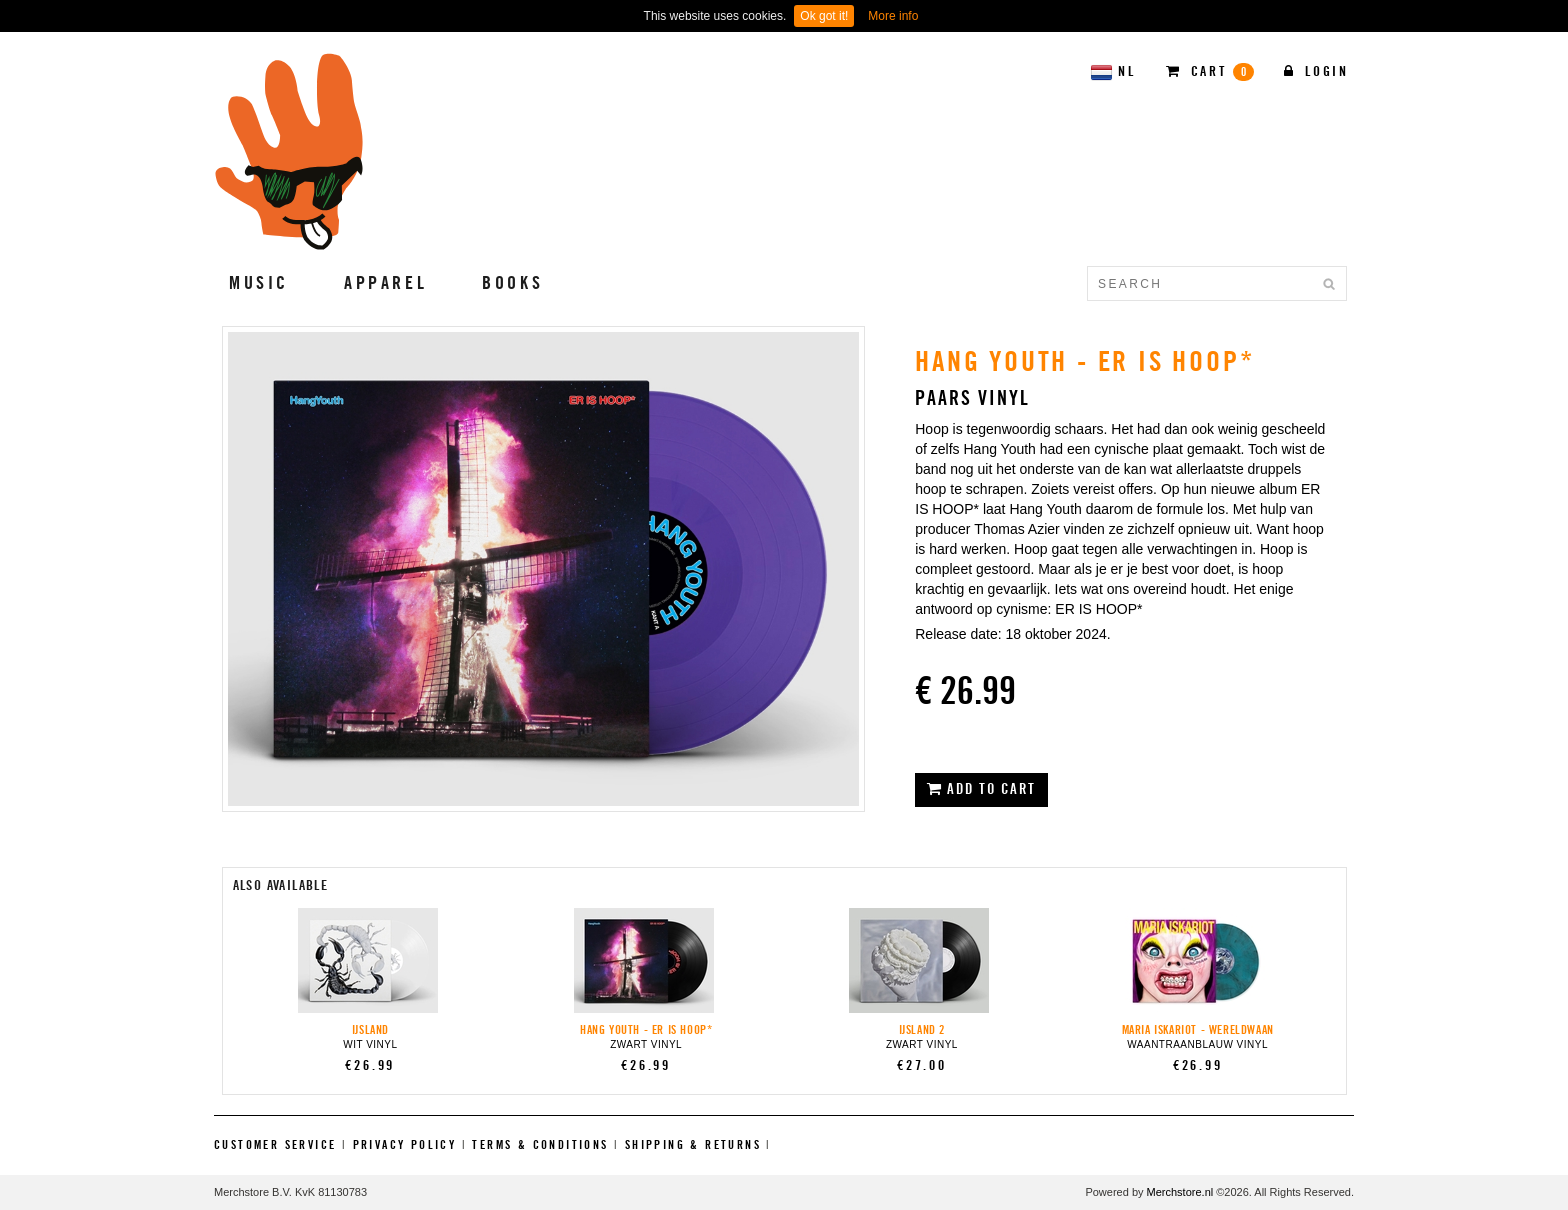 The width and height of the screenshot is (1568, 1210). I want to click on Customer Service, so click(275, 1144).